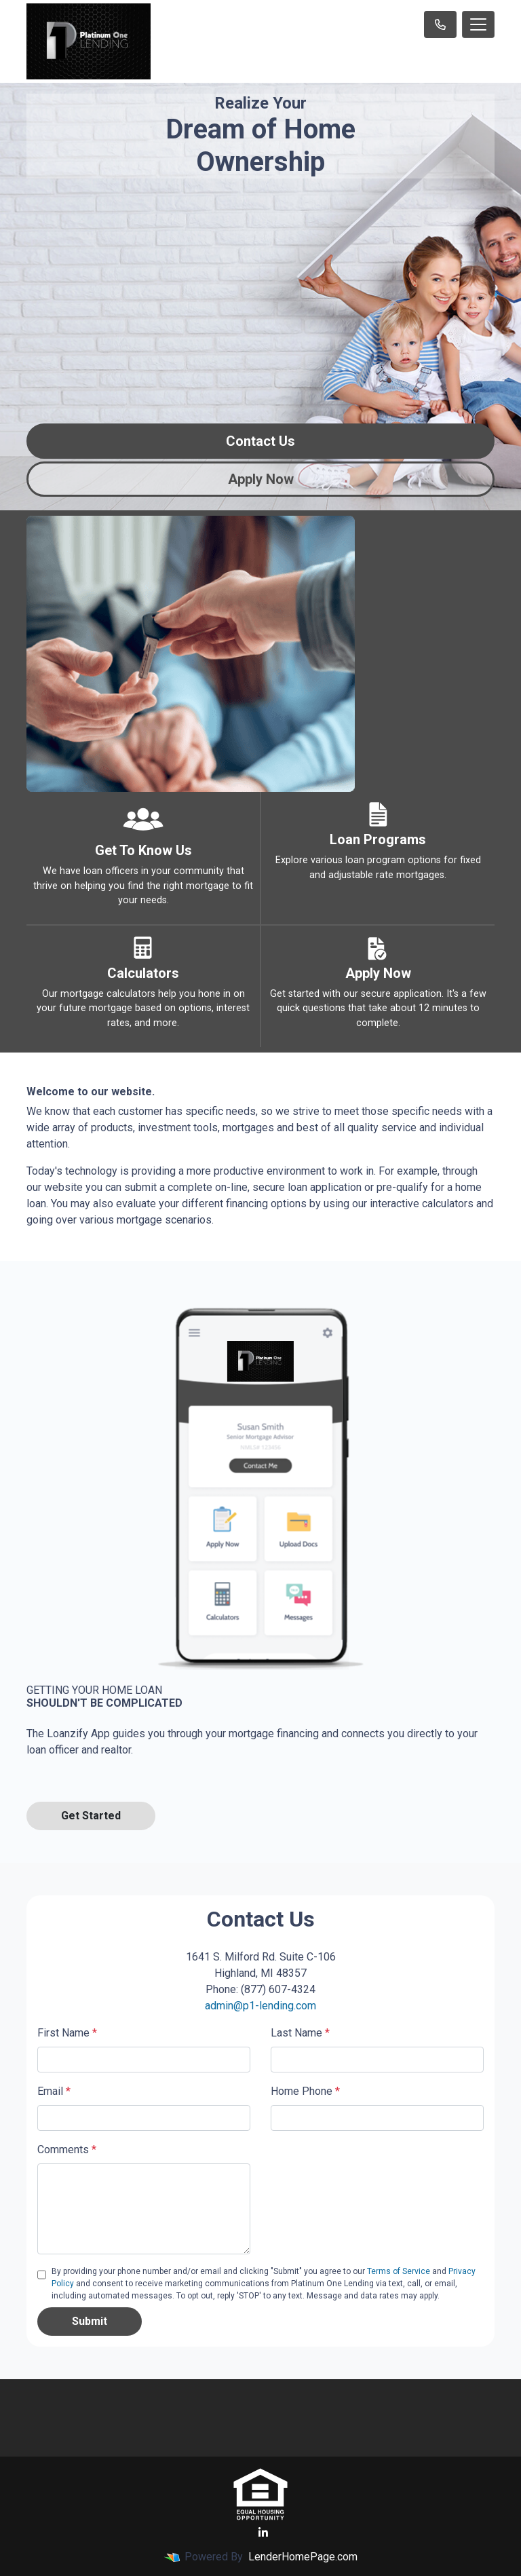 The width and height of the screenshot is (521, 2576). Describe the element at coordinates (303, 2556) in the screenshot. I see `LenderHomePage.com` at that location.